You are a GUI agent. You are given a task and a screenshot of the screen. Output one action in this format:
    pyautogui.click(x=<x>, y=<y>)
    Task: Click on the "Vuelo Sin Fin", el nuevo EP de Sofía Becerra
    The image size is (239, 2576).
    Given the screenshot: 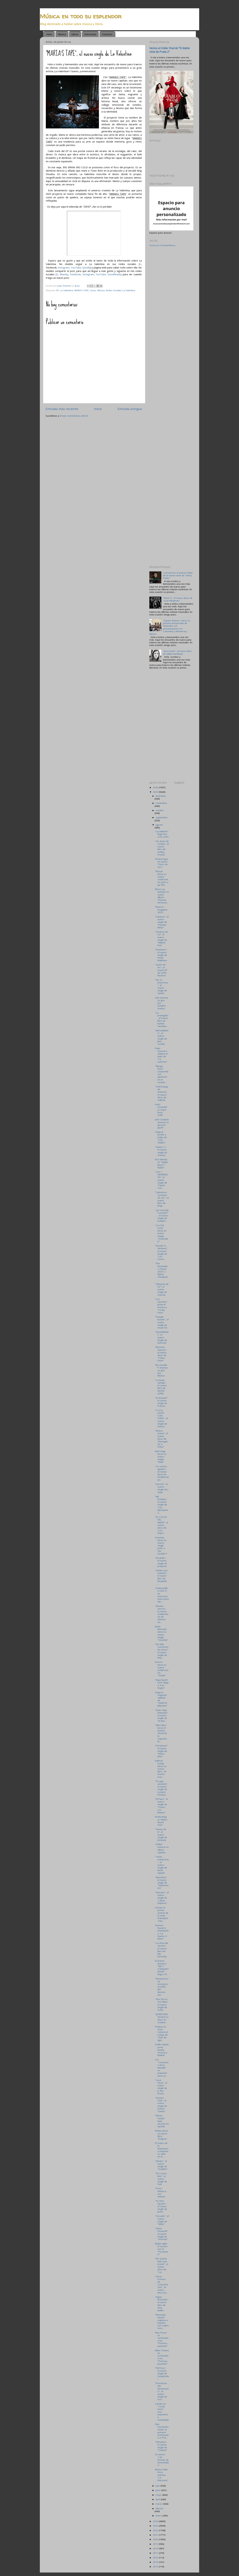 What is the action you would take?
    pyautogui.click(x=161, y=970)
    